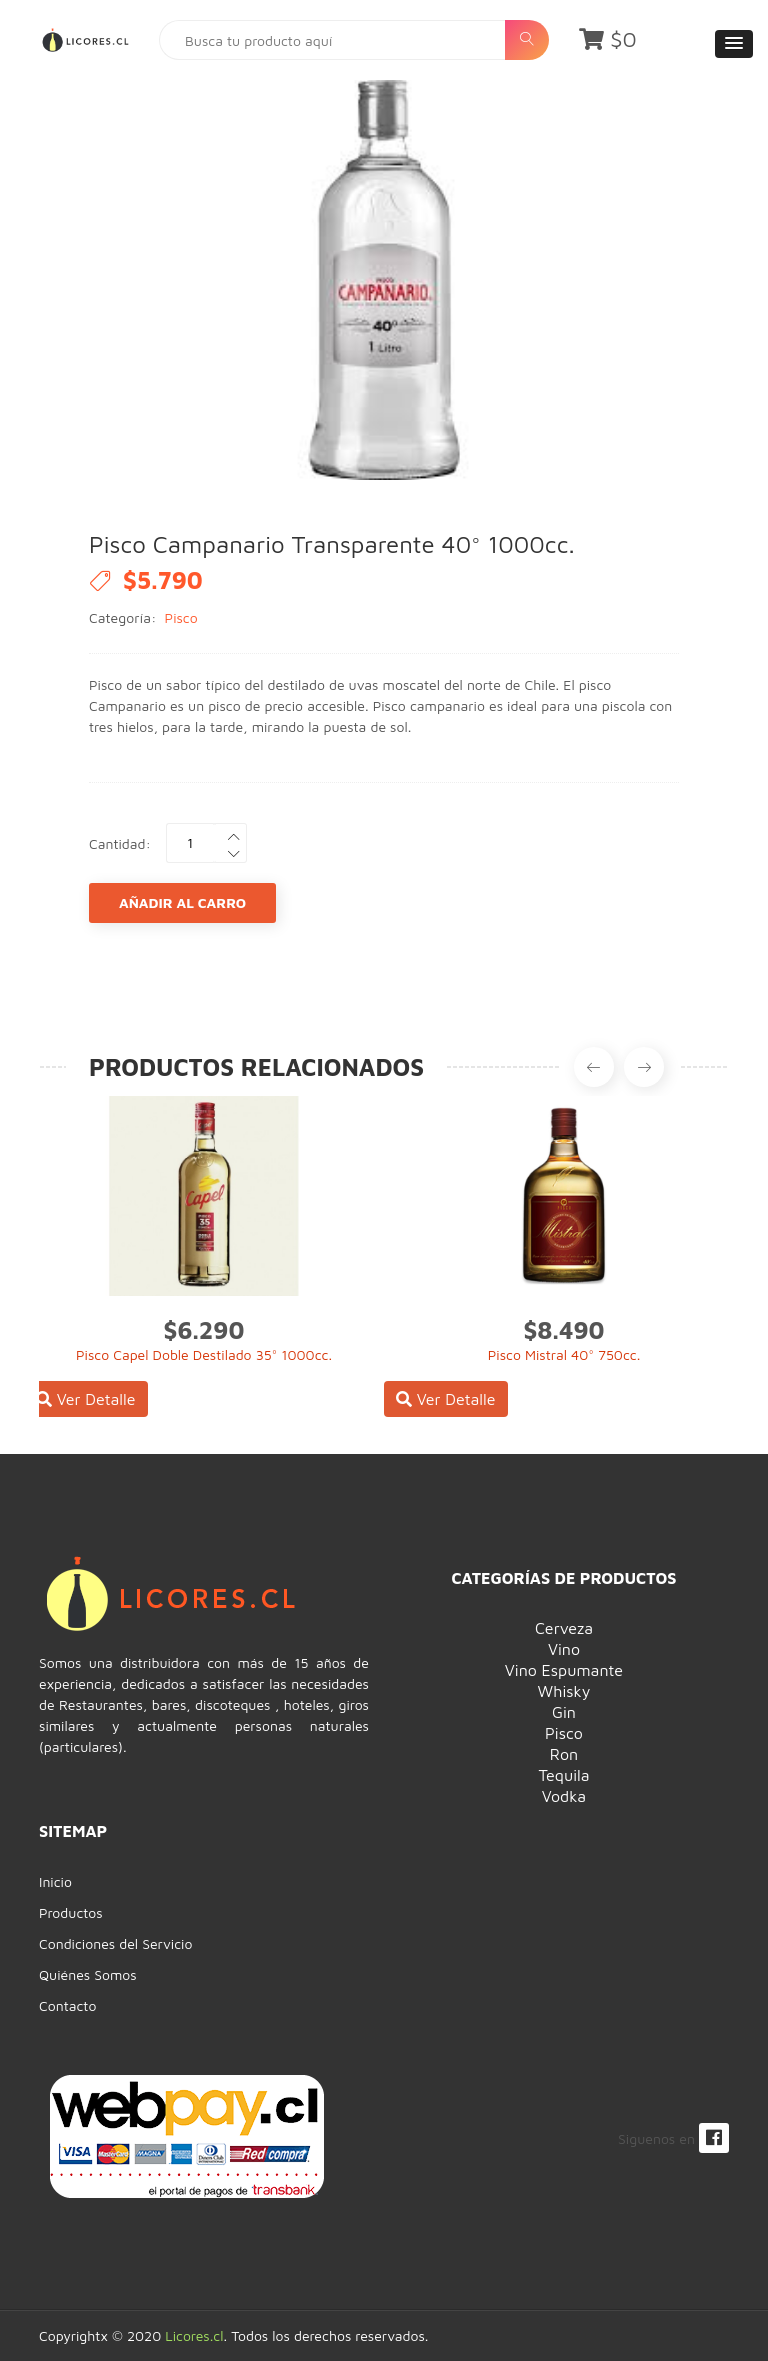 The image size is (768, 2361). Describe the element at coordinates (563, 1775) in the screenshot. I see `Tequila` at that location.